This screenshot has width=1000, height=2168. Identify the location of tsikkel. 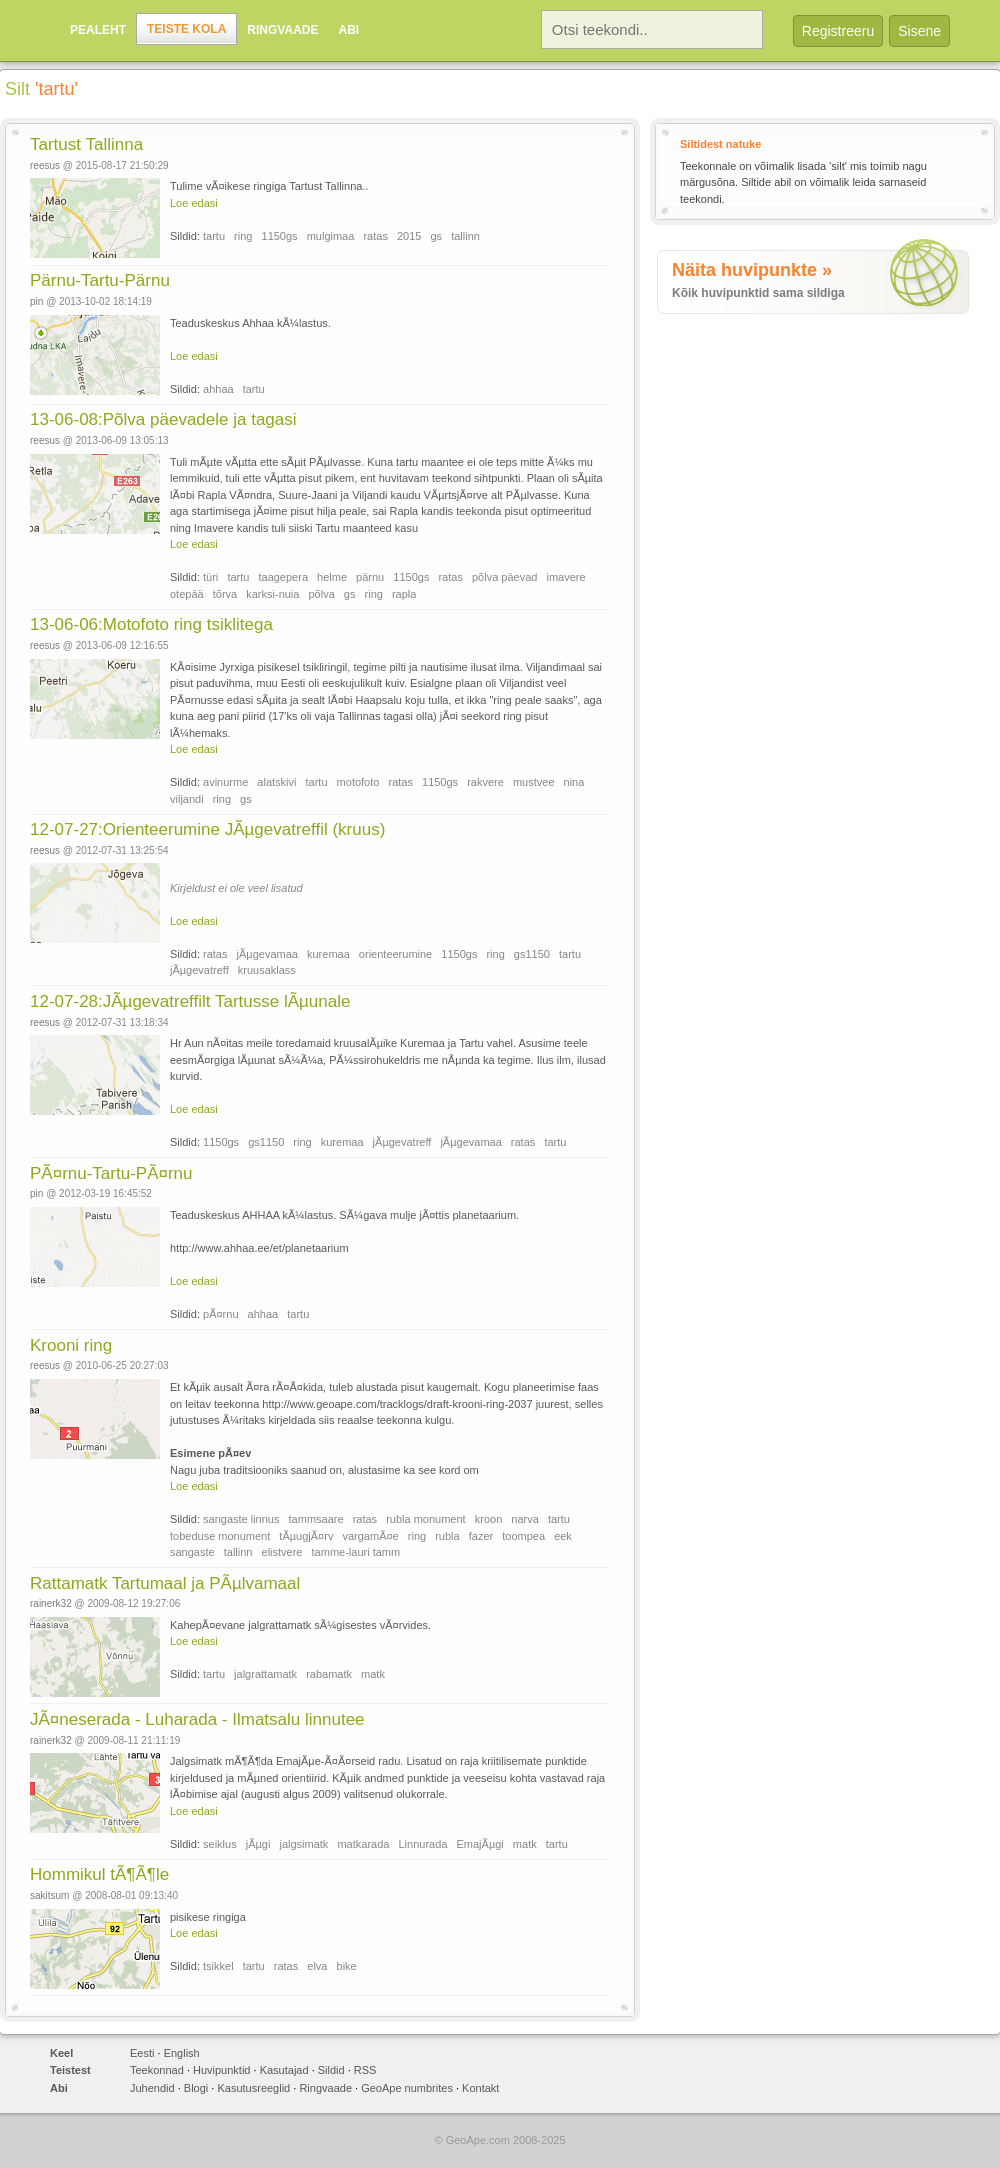
(218, 1966).